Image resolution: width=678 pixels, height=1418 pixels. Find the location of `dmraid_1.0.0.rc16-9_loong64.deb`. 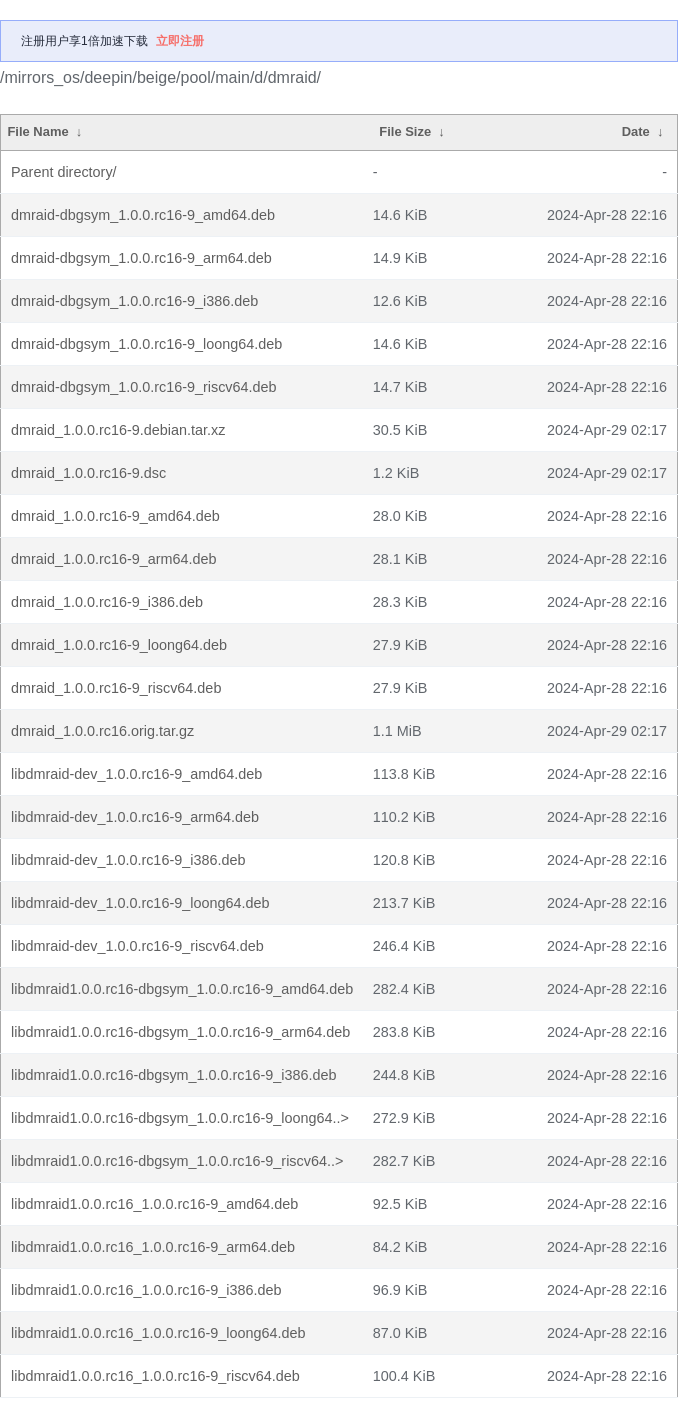

dmraid_1.0.0.rc16-9_loong64.deb is located at coordinates (119, 645).